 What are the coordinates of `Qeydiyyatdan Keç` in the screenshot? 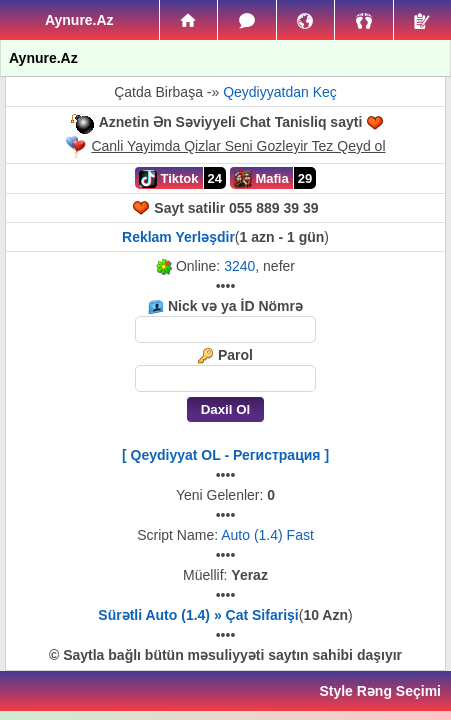 It's located at (280, 92).